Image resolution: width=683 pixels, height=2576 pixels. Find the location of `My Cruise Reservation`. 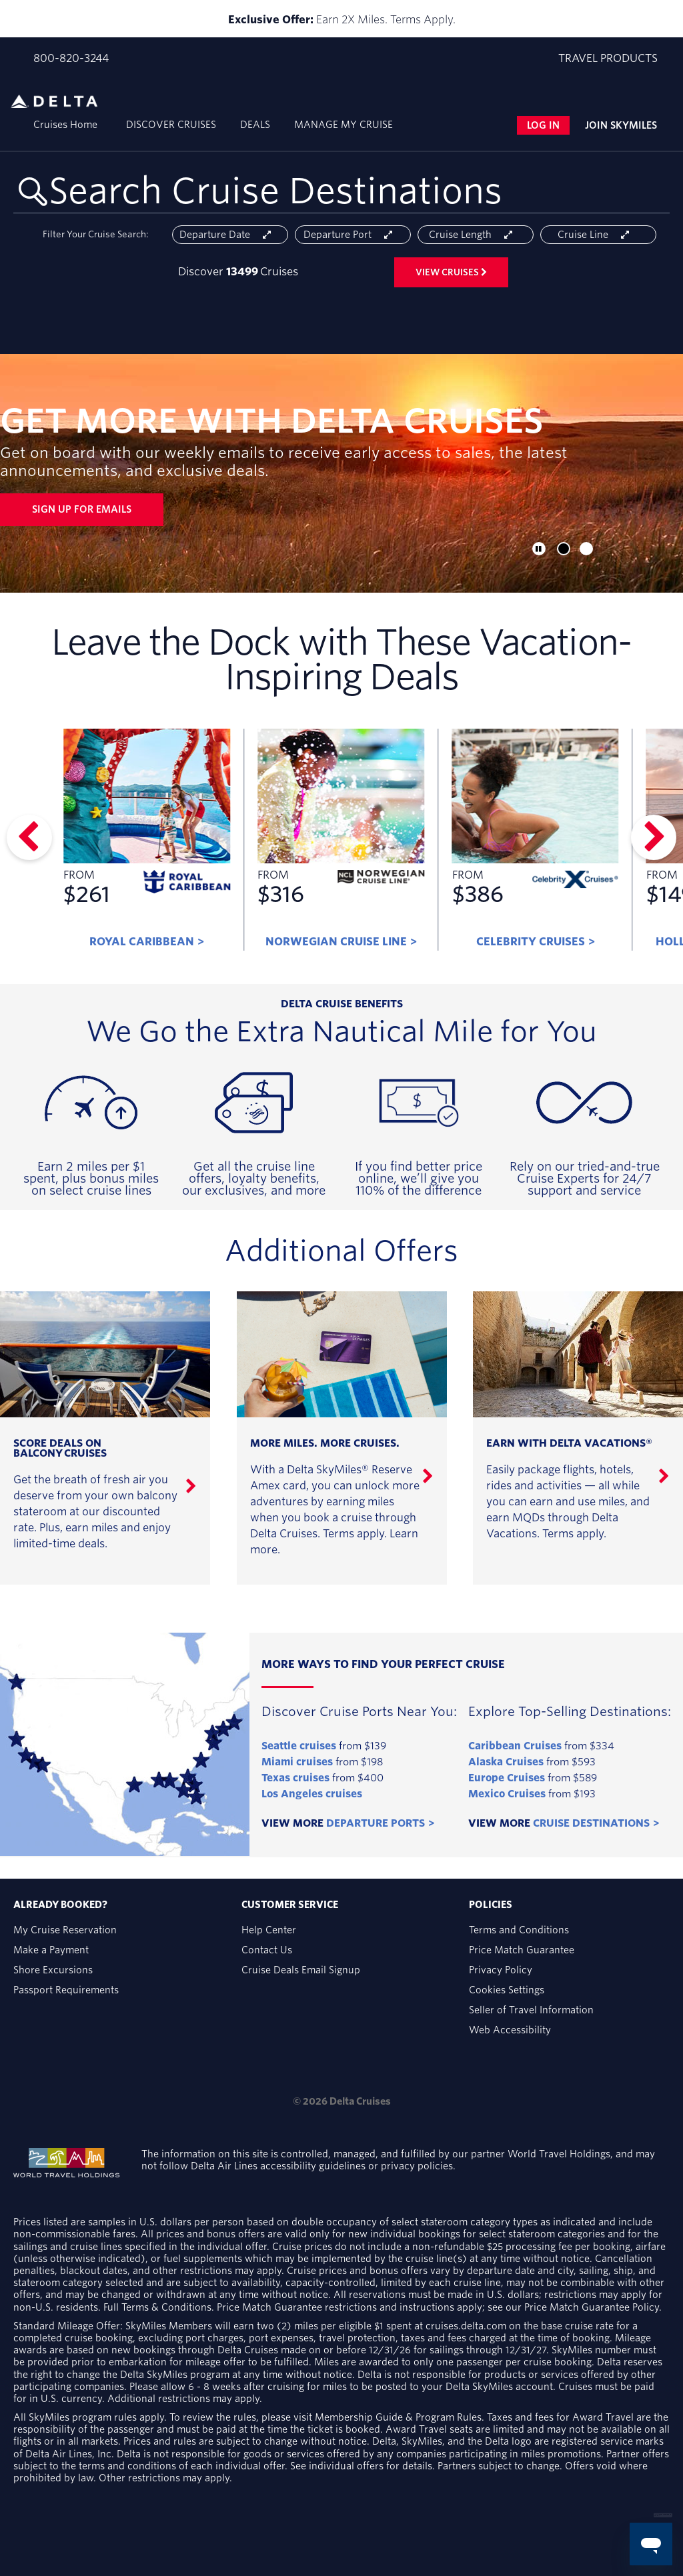

My Cruise Reservation is located at coordinates (65, 1930).